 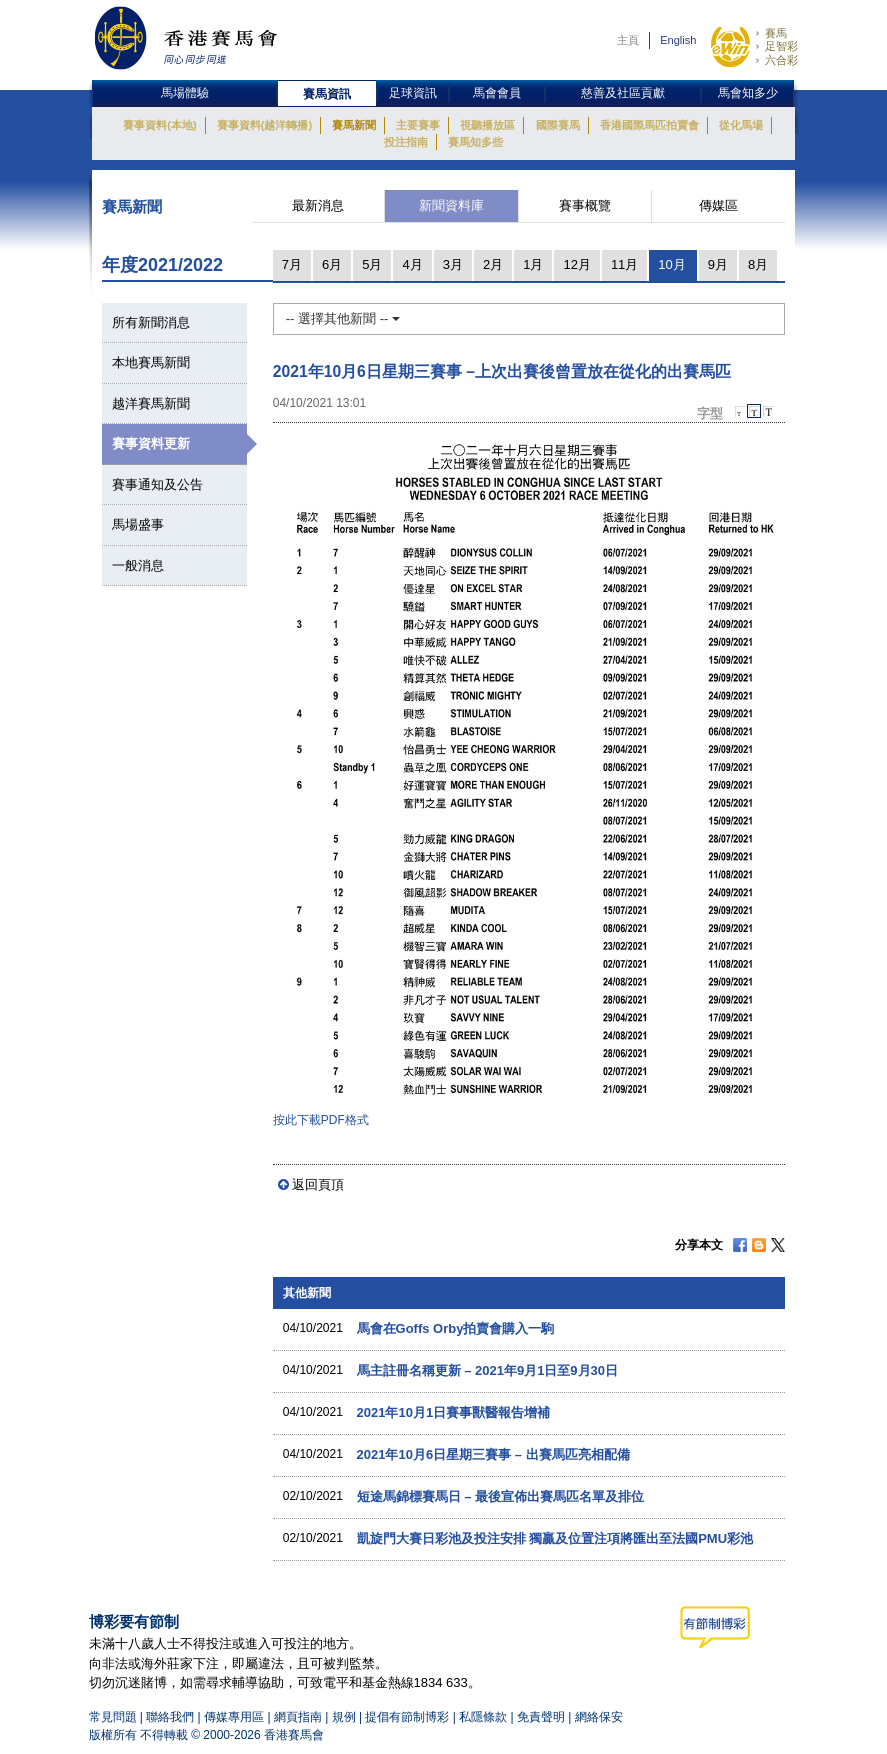 I want to click on 傳媒專用區, so click(x=234, y=1717).